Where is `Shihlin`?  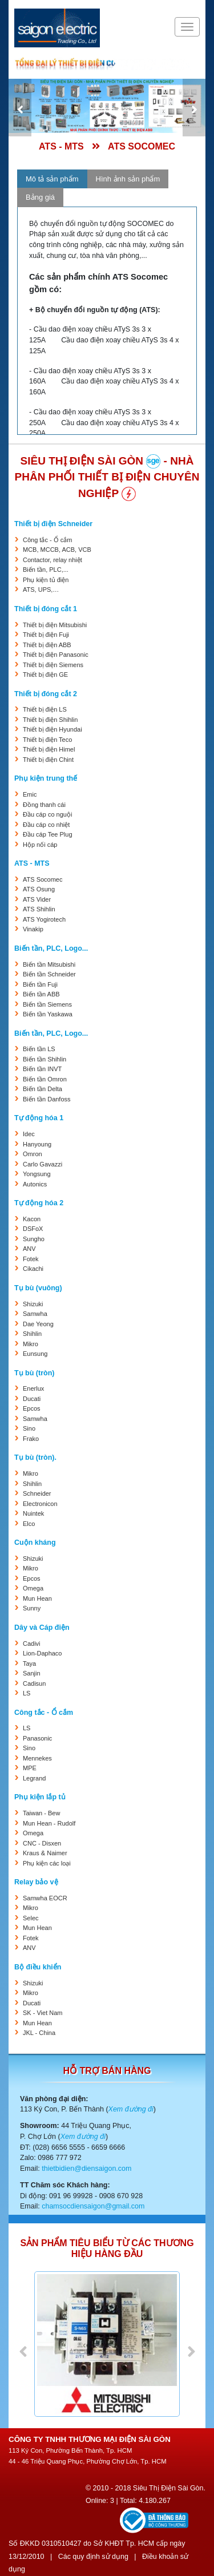 Shihlin is located at coordinates (32, 1333).